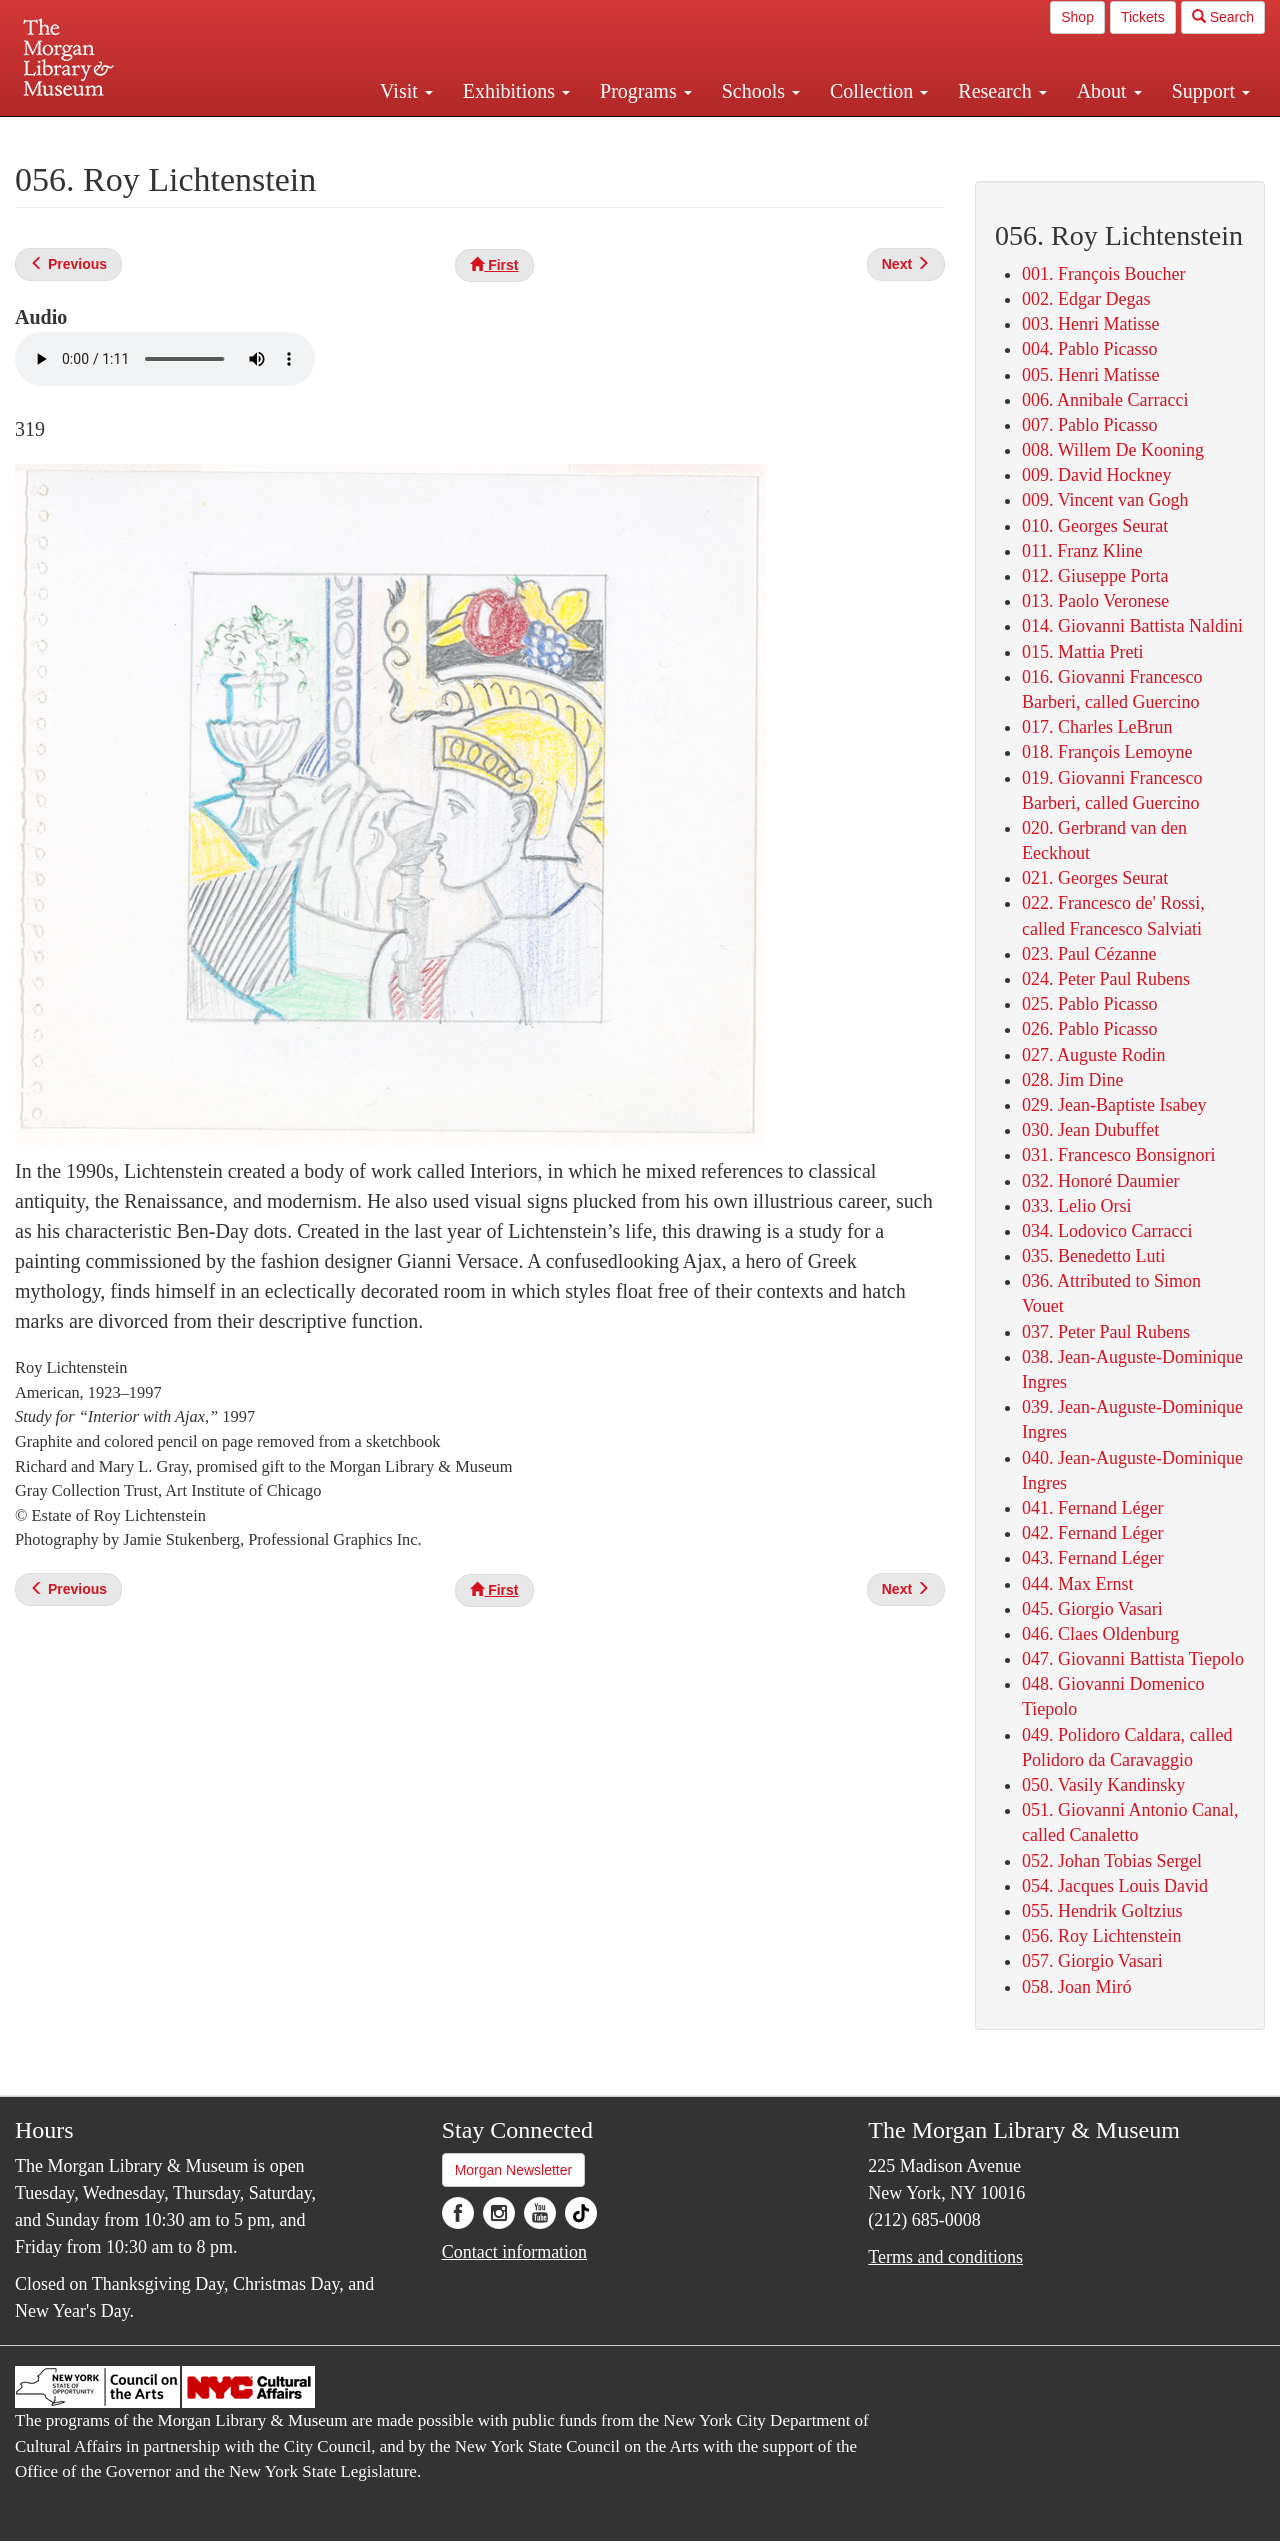 Image resolution: width=1280 pixels, height=2542 pixels. What do you see at coordinates (1132, 626) in the screenshot?
I see `014. Giovanni Battista Naldini` at bounding box center [1132, 626].